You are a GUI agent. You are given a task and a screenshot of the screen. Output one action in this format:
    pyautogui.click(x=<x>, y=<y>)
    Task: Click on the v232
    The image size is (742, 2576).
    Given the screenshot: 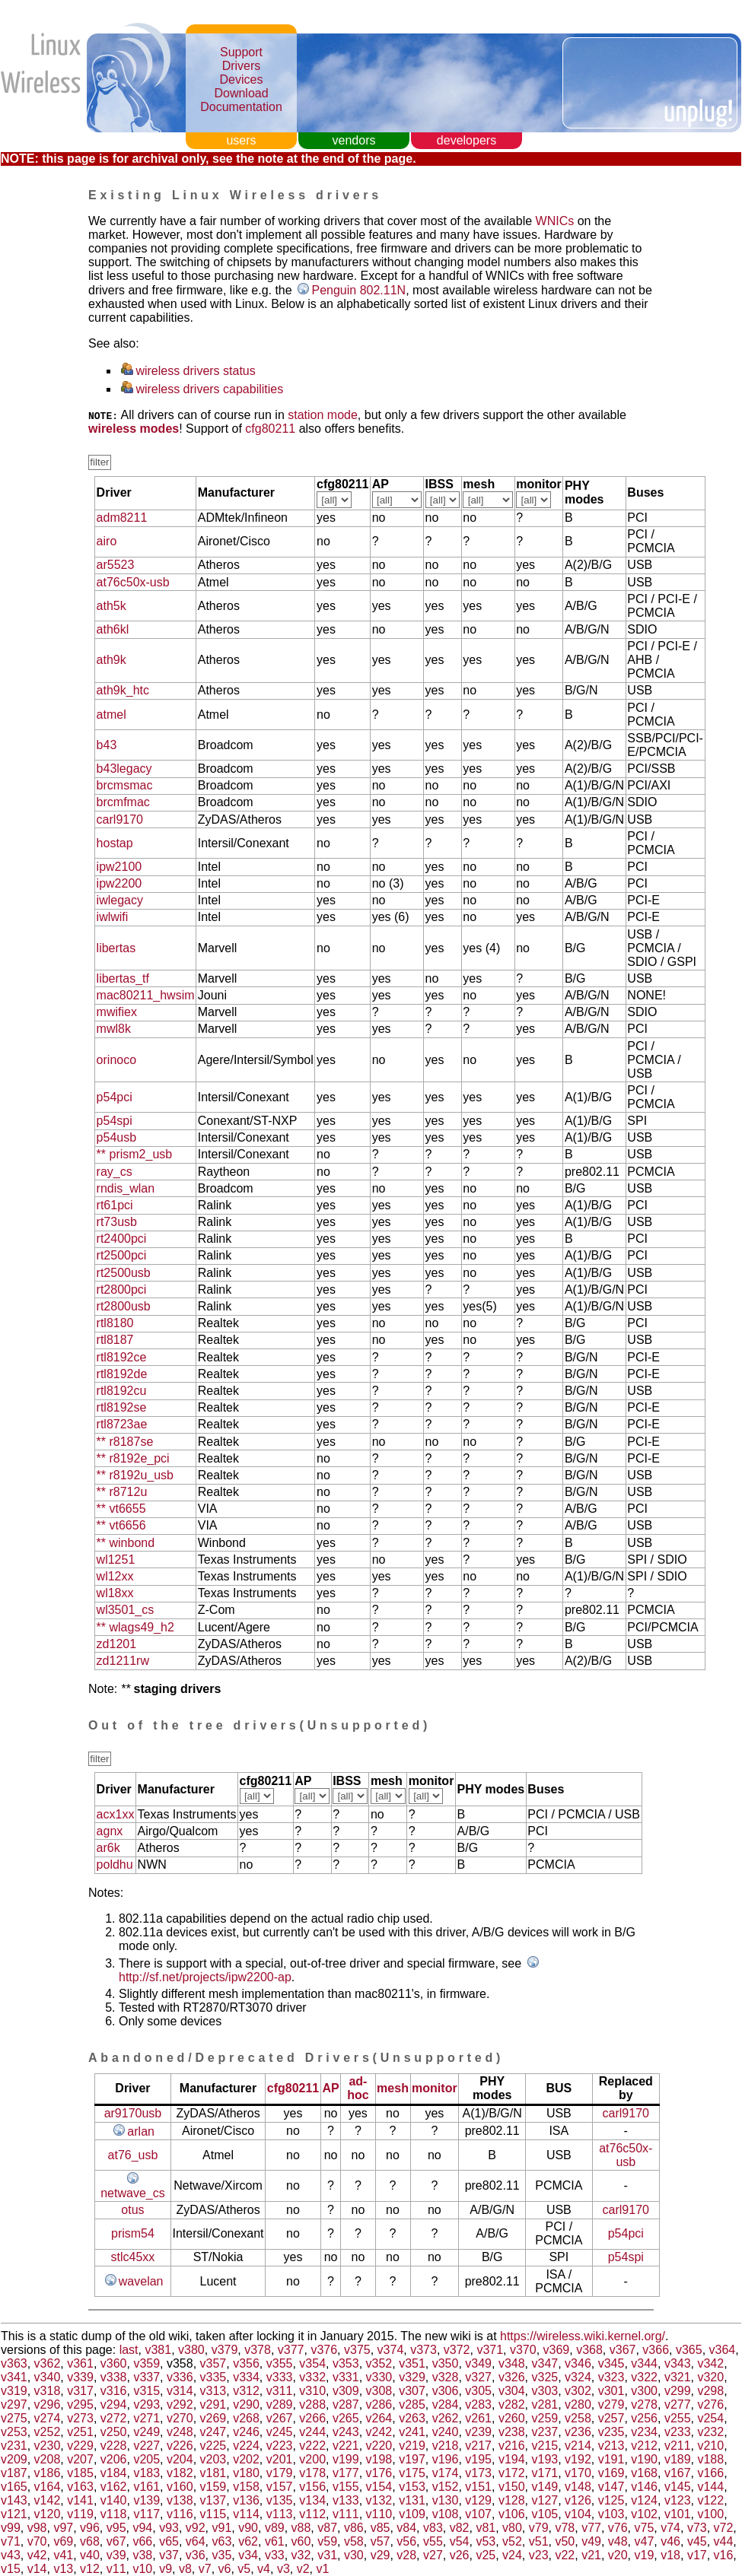 What is the action you would take?
    pyautogui.click(x=710, y=2431)
    